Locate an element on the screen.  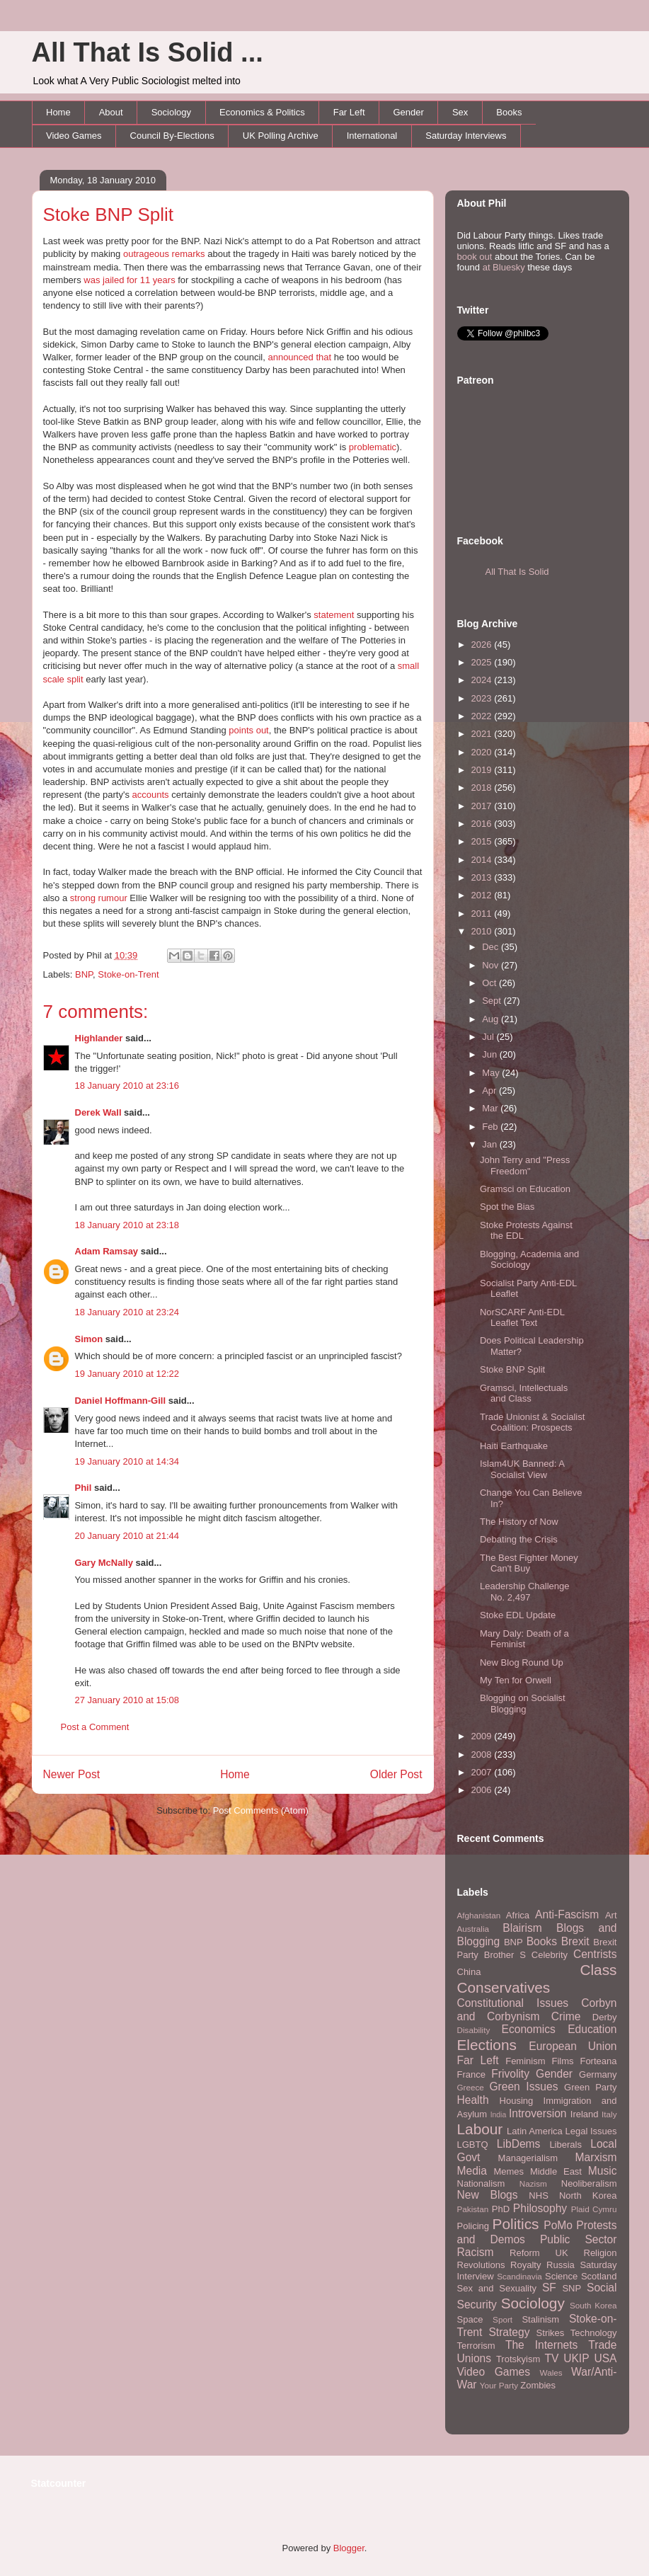
Russia is located at coordinates (560, 2265).